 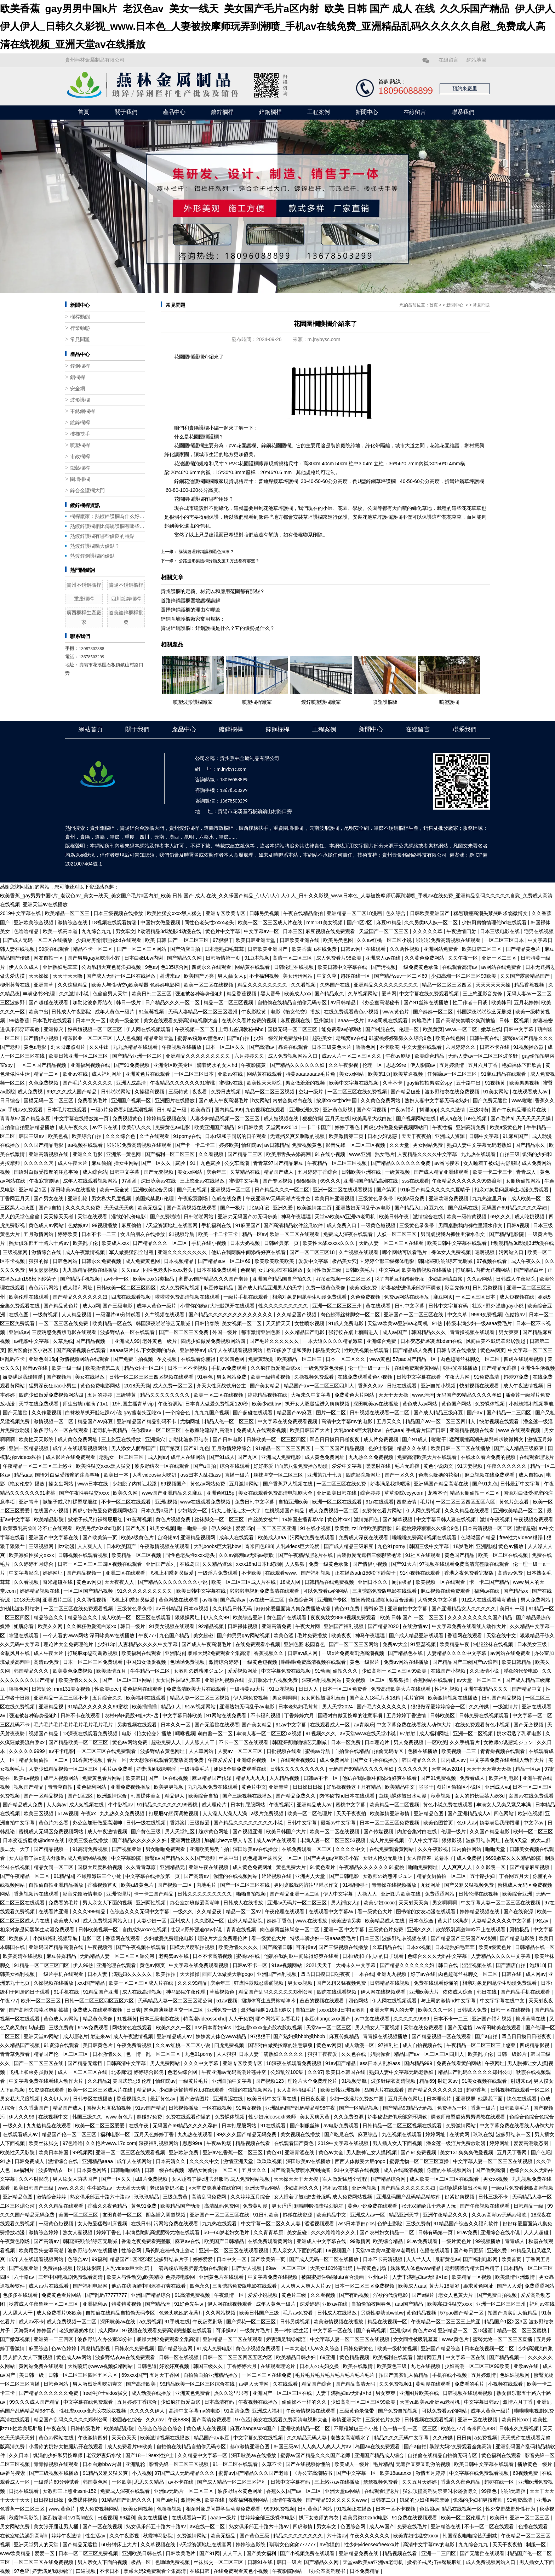 I want to click on 一区二区三区在线免费视频, so click(x=357, y=1091).